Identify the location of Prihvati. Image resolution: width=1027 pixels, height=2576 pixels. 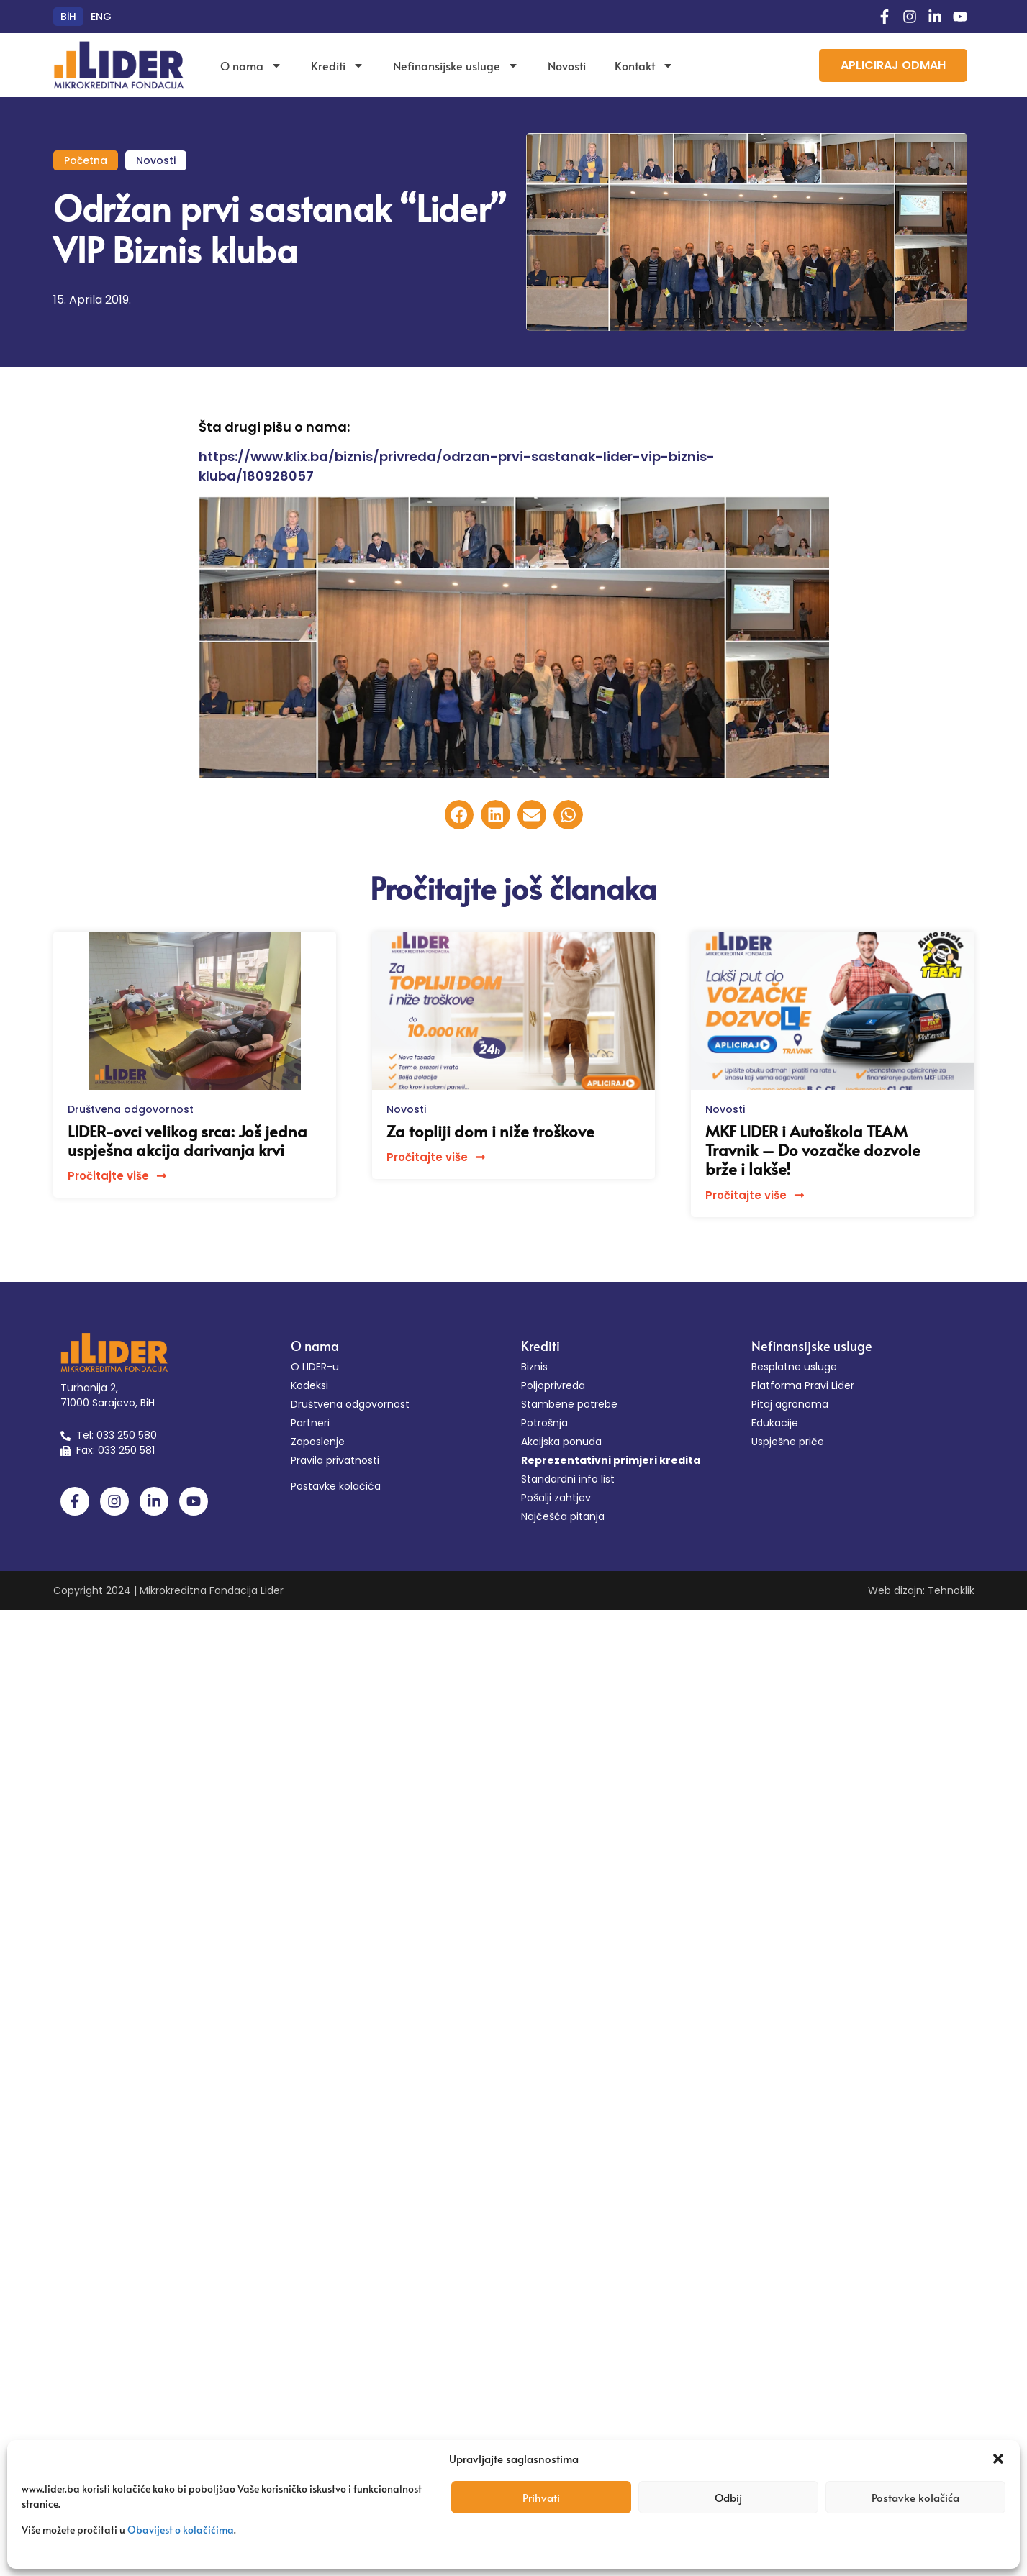
(541, 2497).